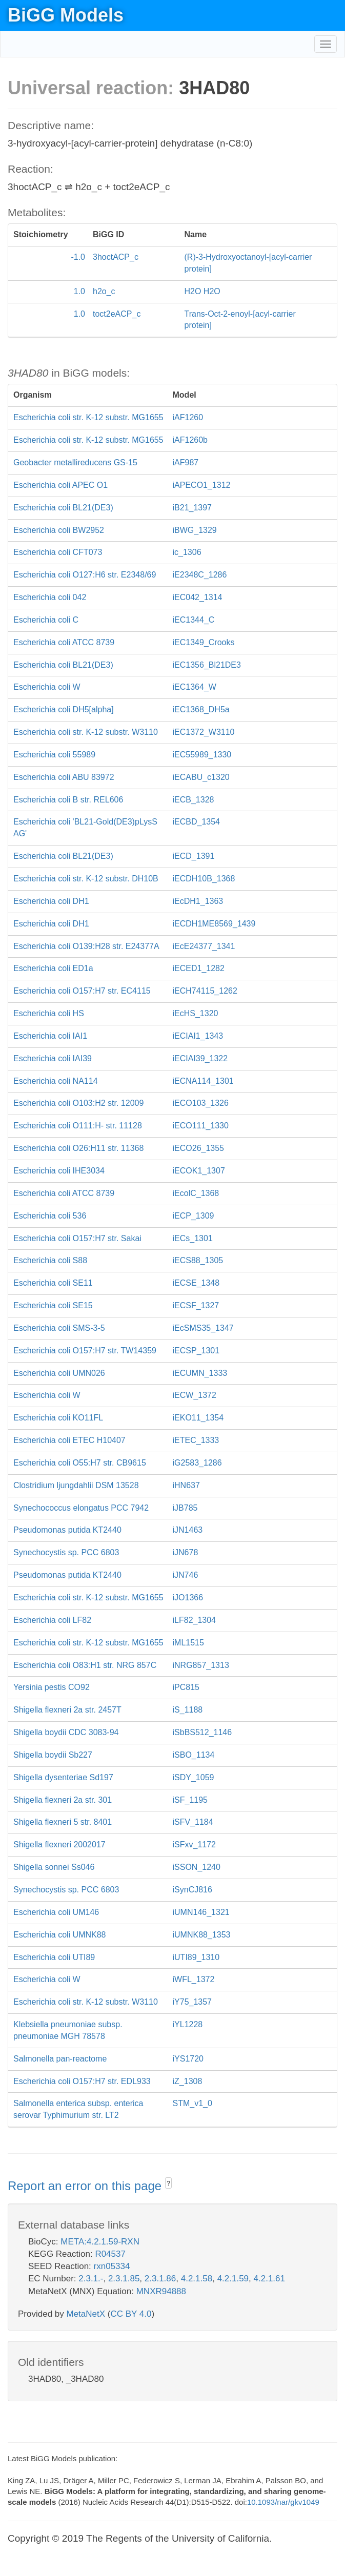  Describe the element at coordinates (110, 2254) in the screenshot. I see `R04537` at that location.